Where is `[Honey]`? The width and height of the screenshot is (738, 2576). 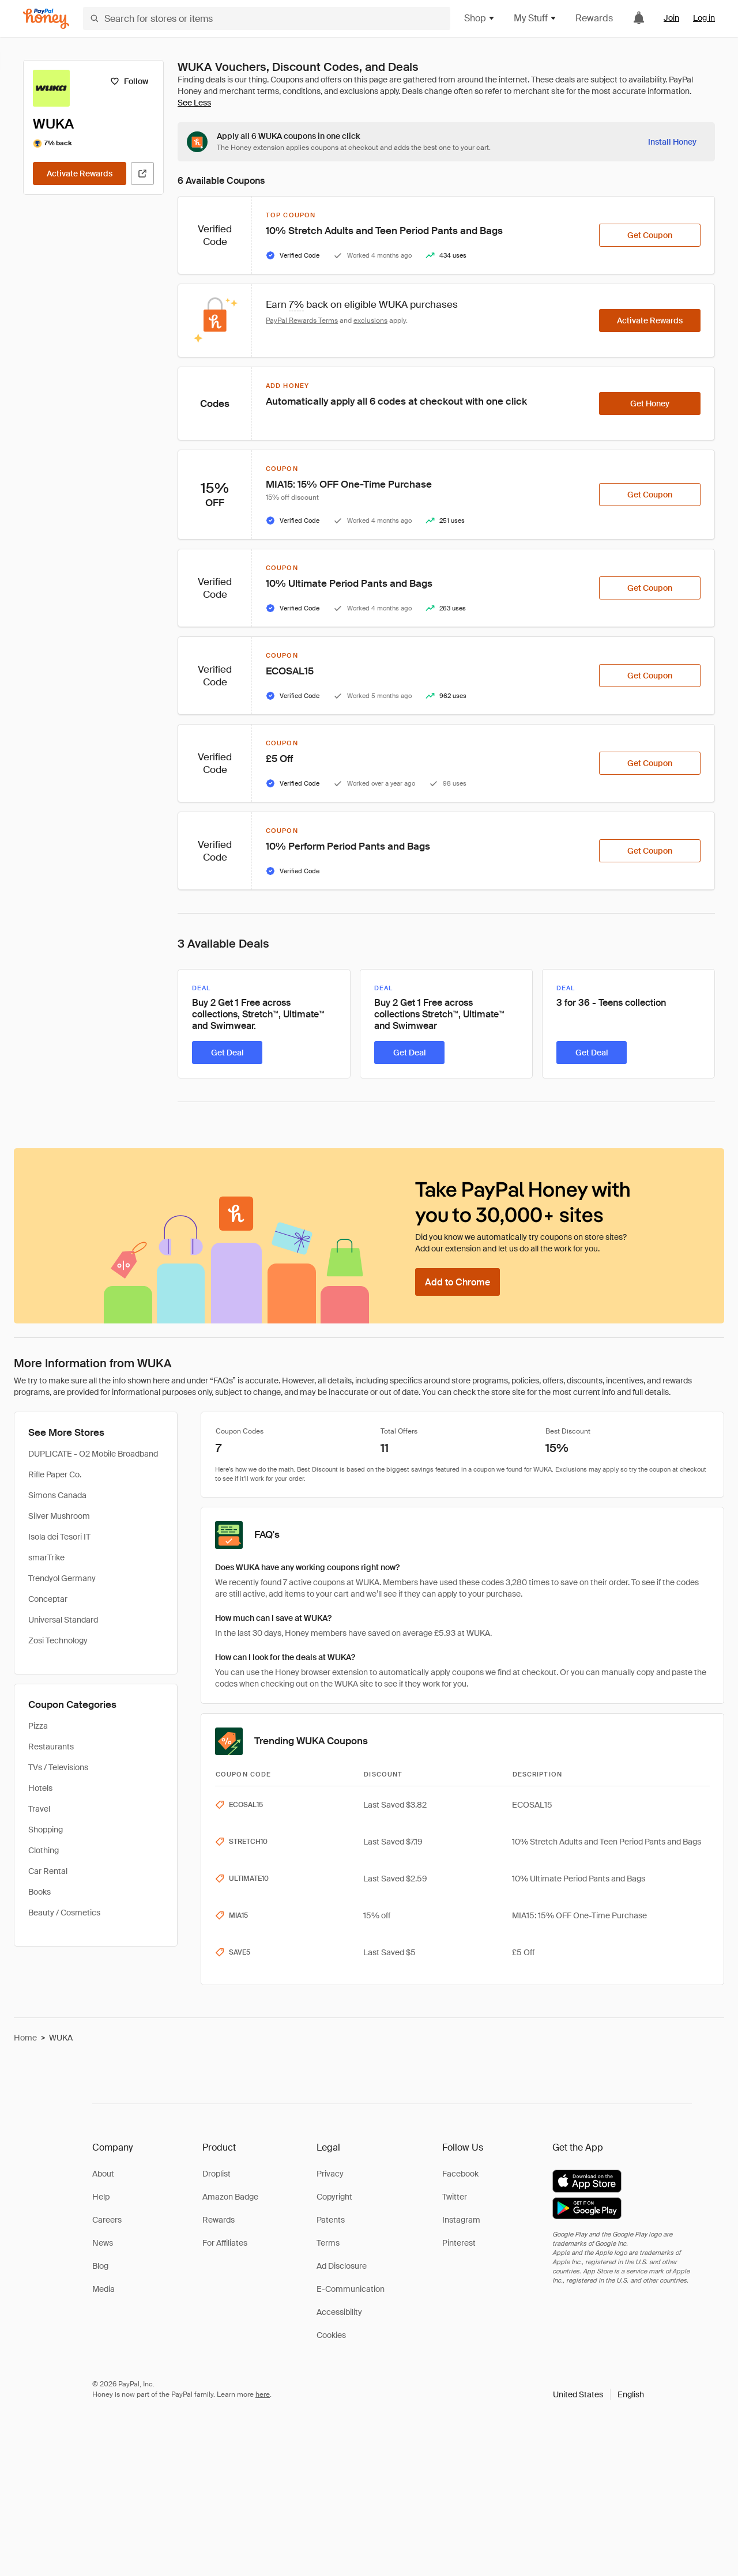
[Honey] is located at coordinates (46, 19).